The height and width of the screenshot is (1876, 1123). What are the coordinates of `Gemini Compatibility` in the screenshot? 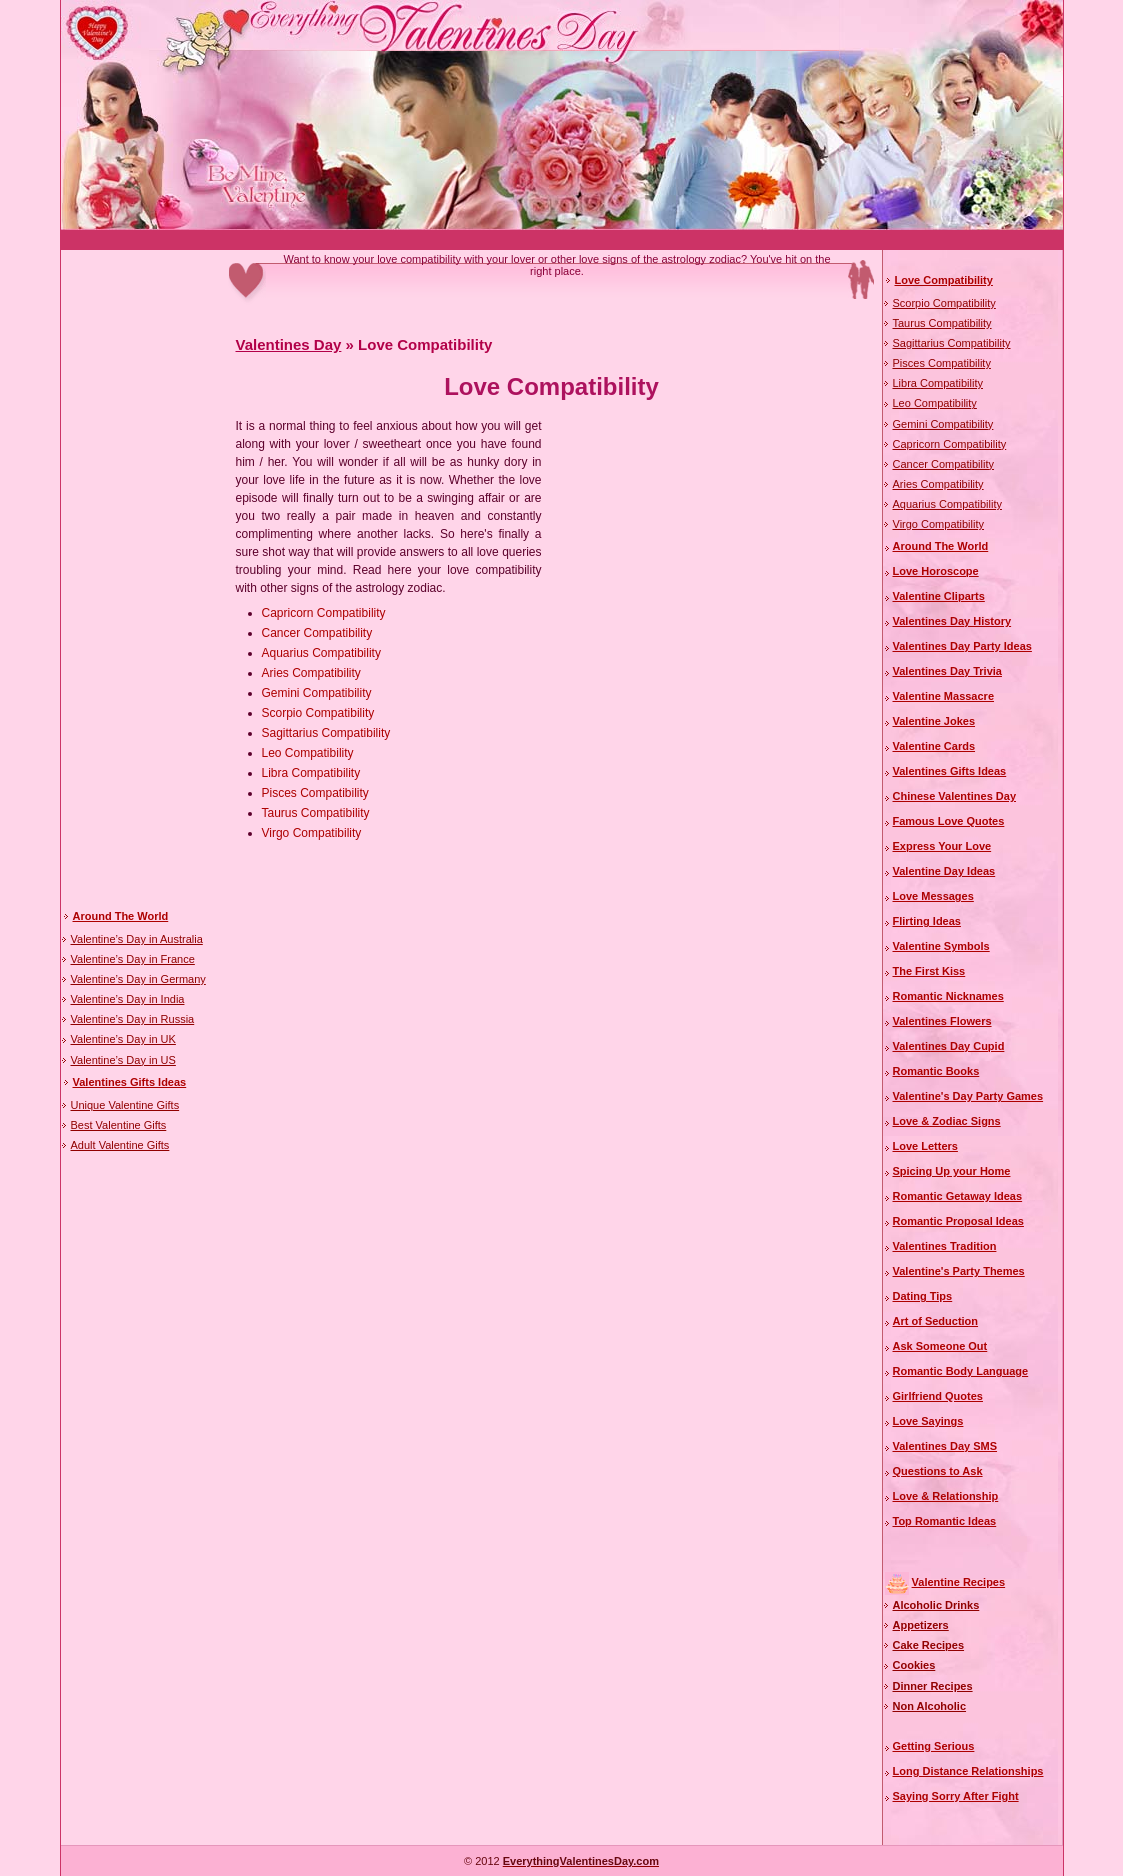 It's located at (317, 693).